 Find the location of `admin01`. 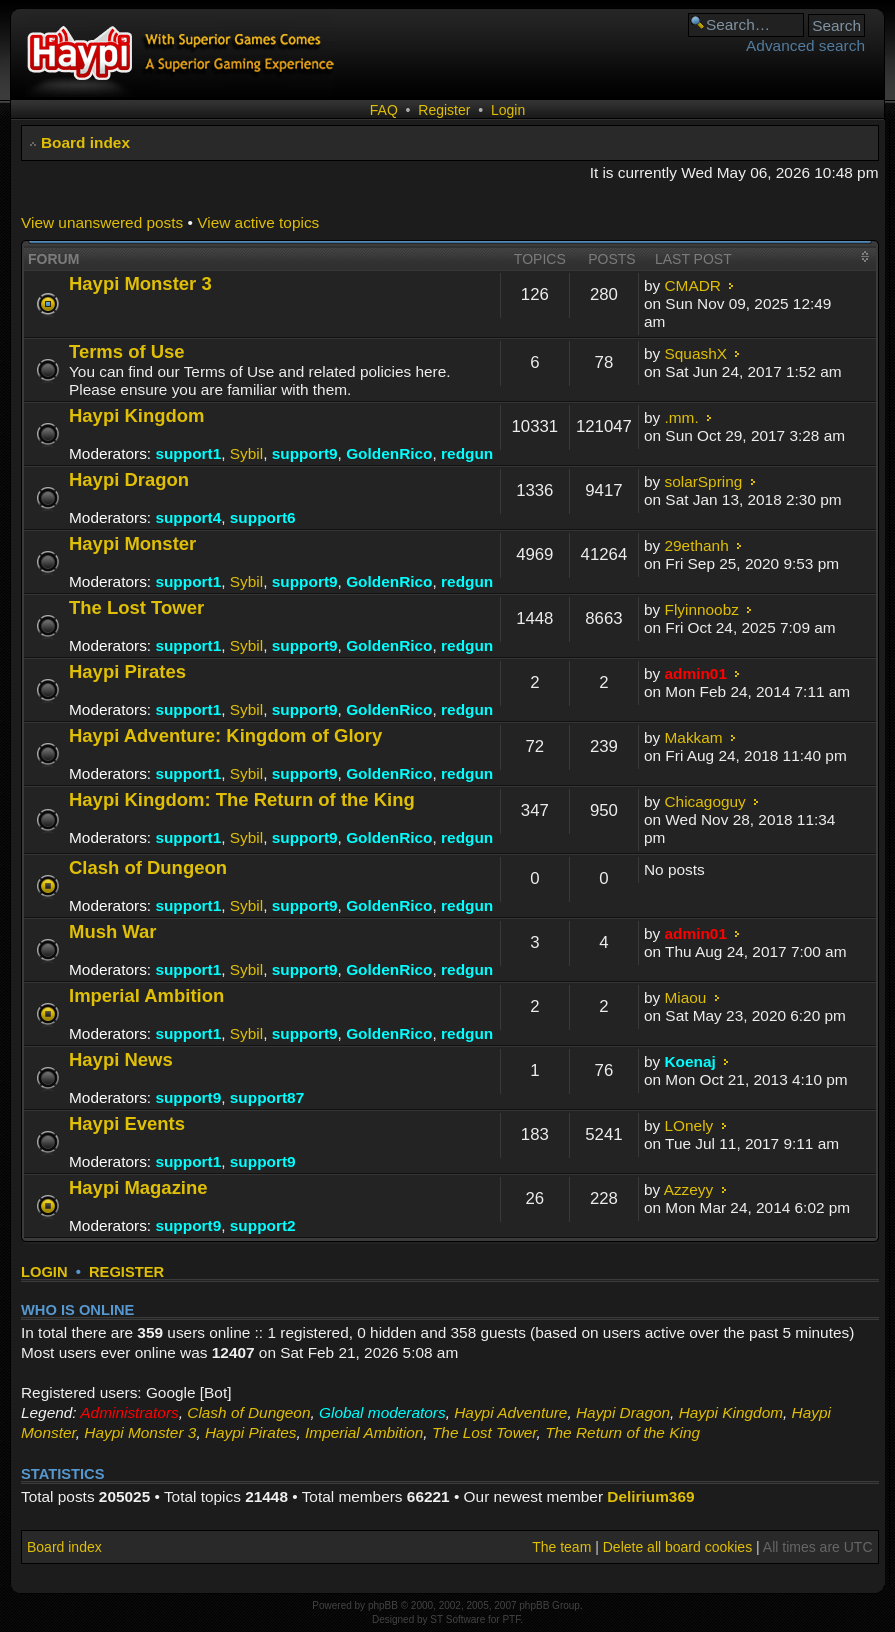

admin01 is located at coordinates (696, 673).